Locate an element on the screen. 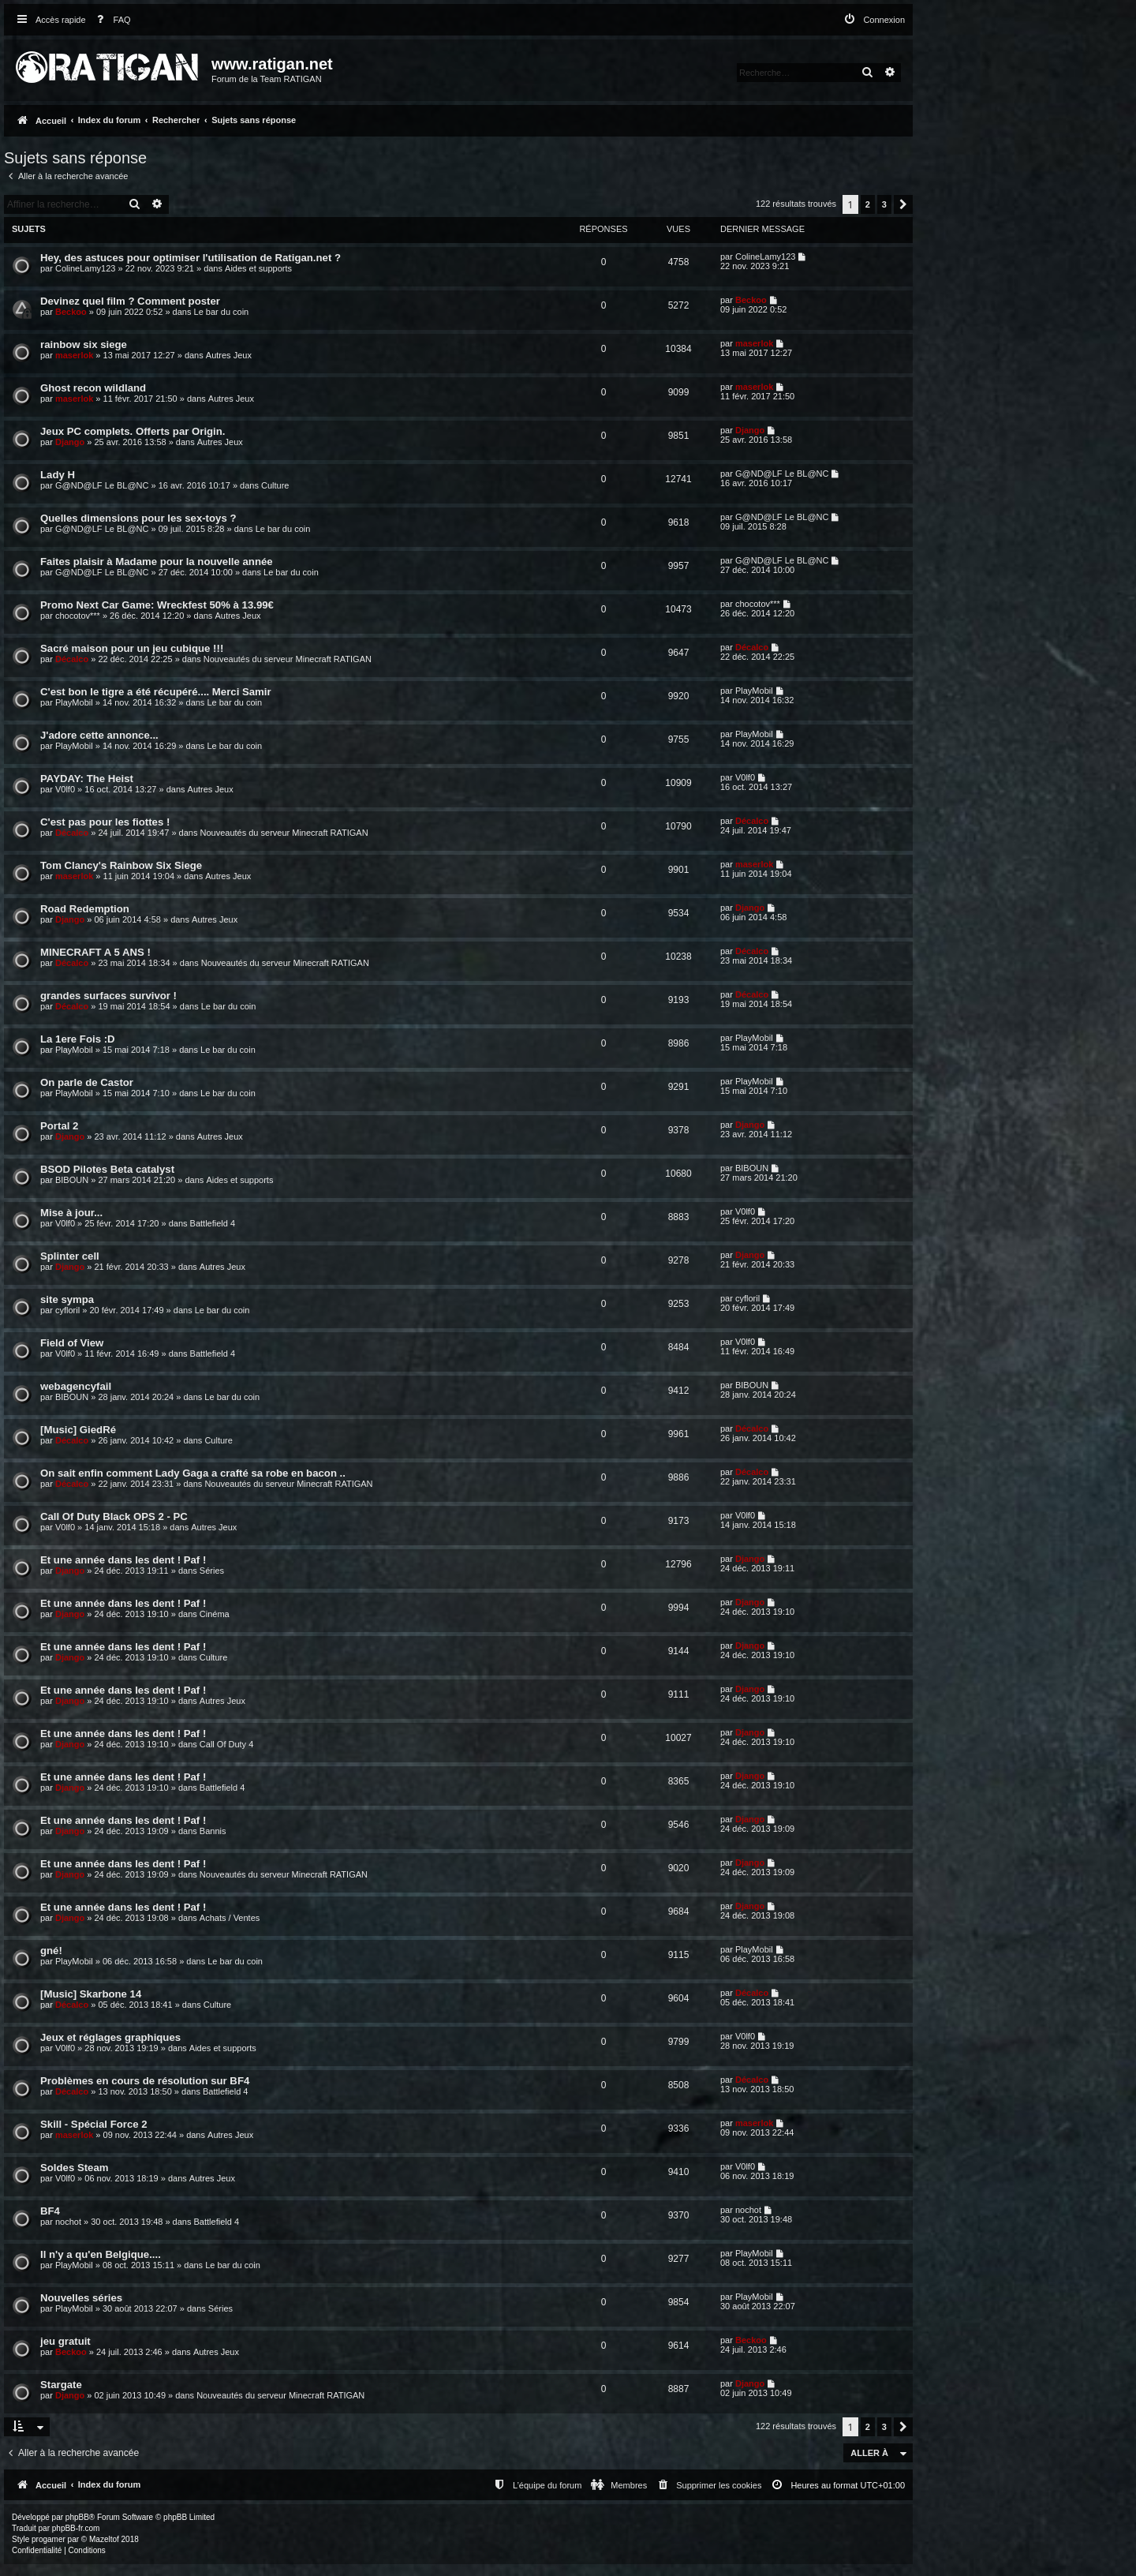  Cinéma is located at coordinates (215, 1614).